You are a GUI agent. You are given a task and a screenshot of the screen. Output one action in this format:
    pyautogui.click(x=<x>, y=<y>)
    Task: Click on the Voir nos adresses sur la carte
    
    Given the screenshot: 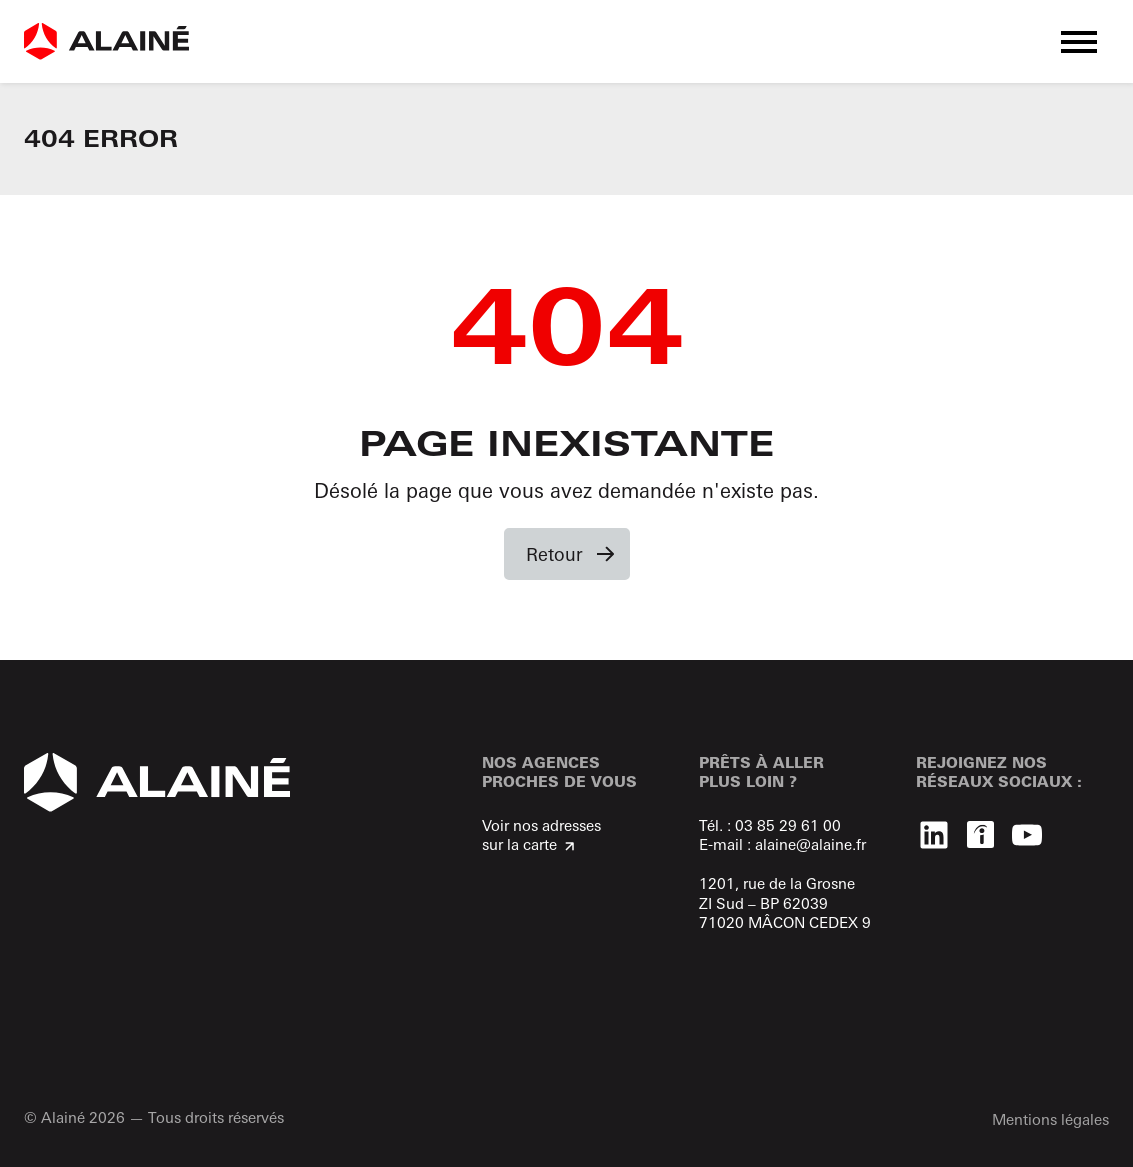 What is the action you would take?
    pyautogui.click(x=541, y=835)
    